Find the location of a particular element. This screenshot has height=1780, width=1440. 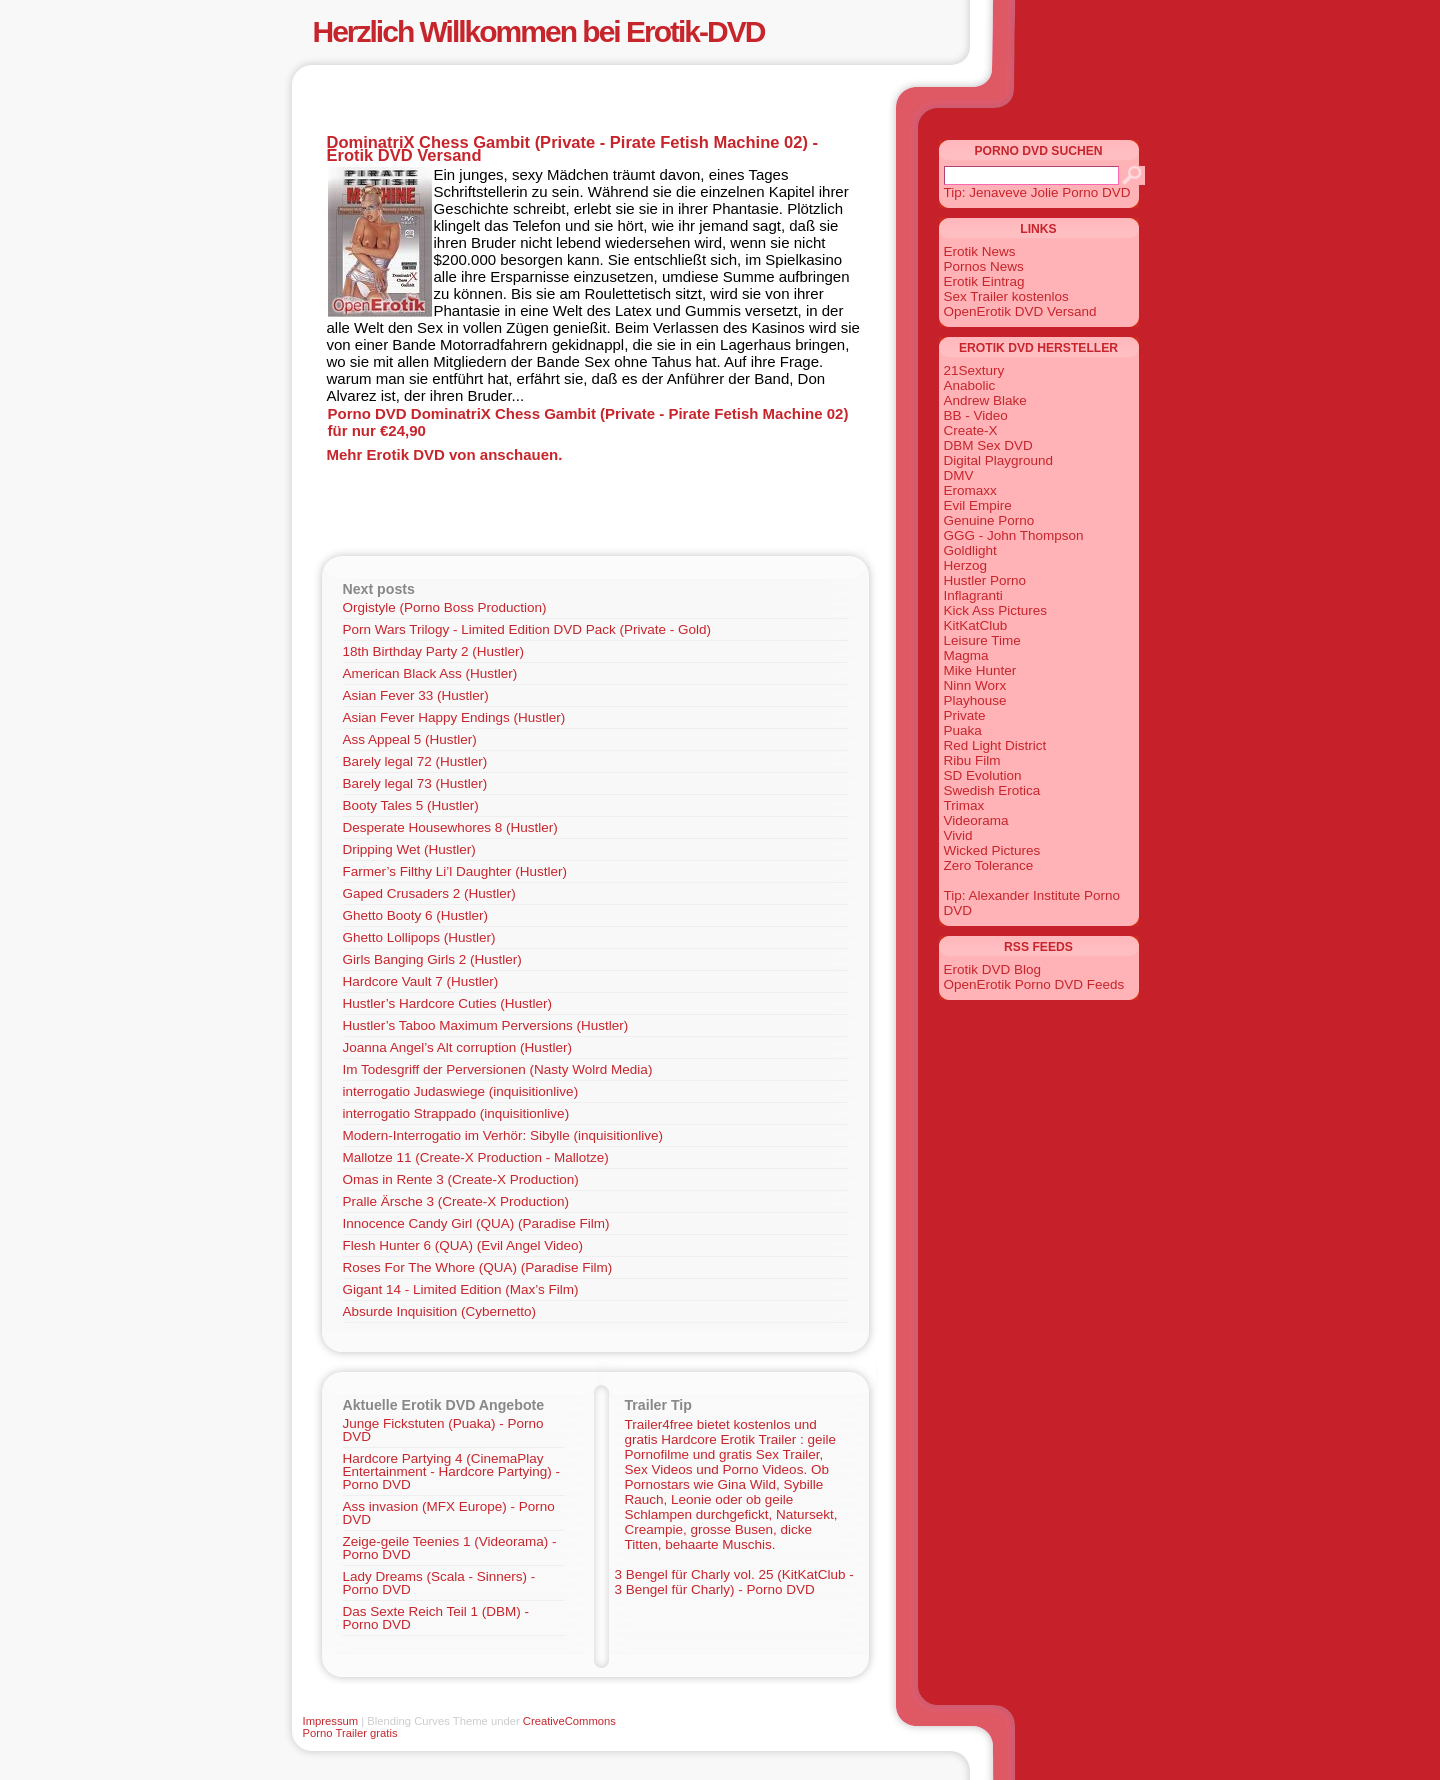

Porn Wars Trilogy - Limited Edition DVD Pack (Private - Gold) is located at coordinates (527, 629).